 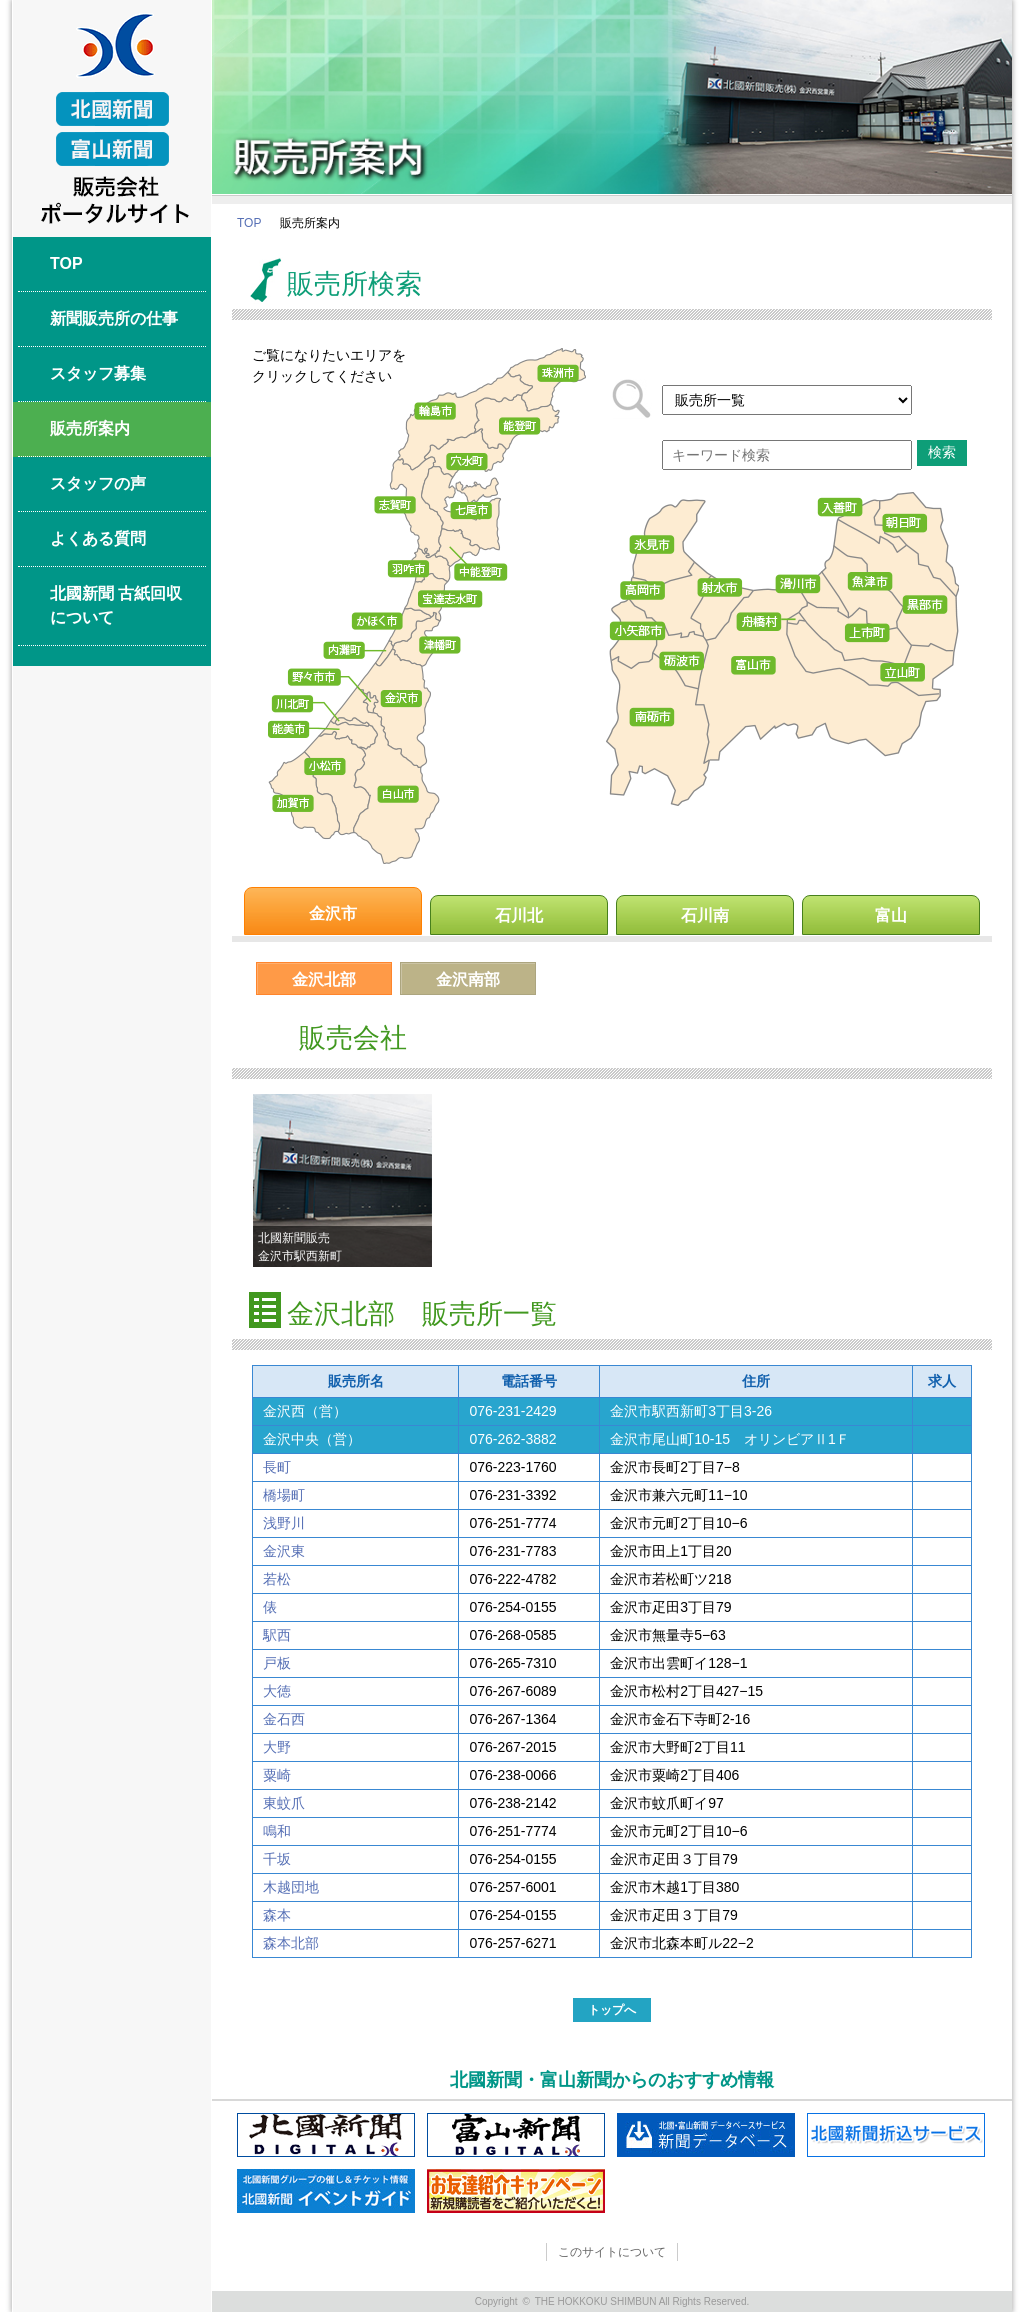 What do you see at coordinates (512, 1607) in the screenshot?
I see `076-254-0155` at bounding box center [512, 1607].